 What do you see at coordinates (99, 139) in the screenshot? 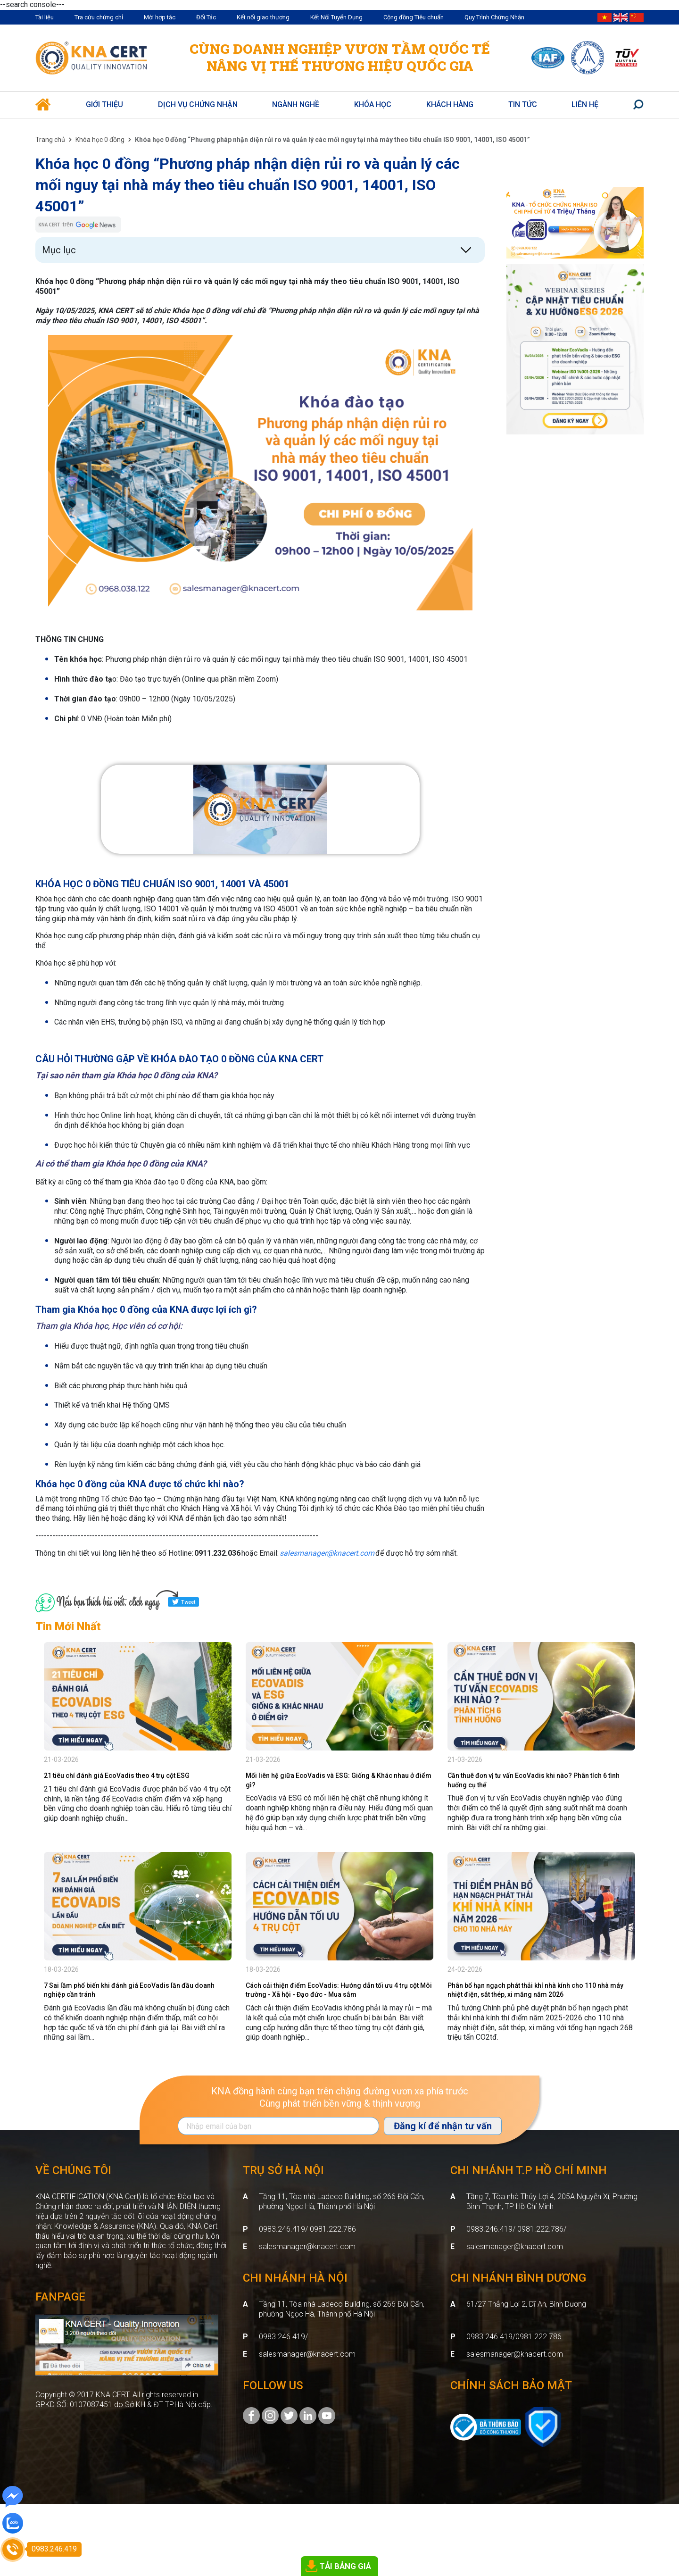
I see `Khóa học 0 đồng` at bounding box center [99, 139].